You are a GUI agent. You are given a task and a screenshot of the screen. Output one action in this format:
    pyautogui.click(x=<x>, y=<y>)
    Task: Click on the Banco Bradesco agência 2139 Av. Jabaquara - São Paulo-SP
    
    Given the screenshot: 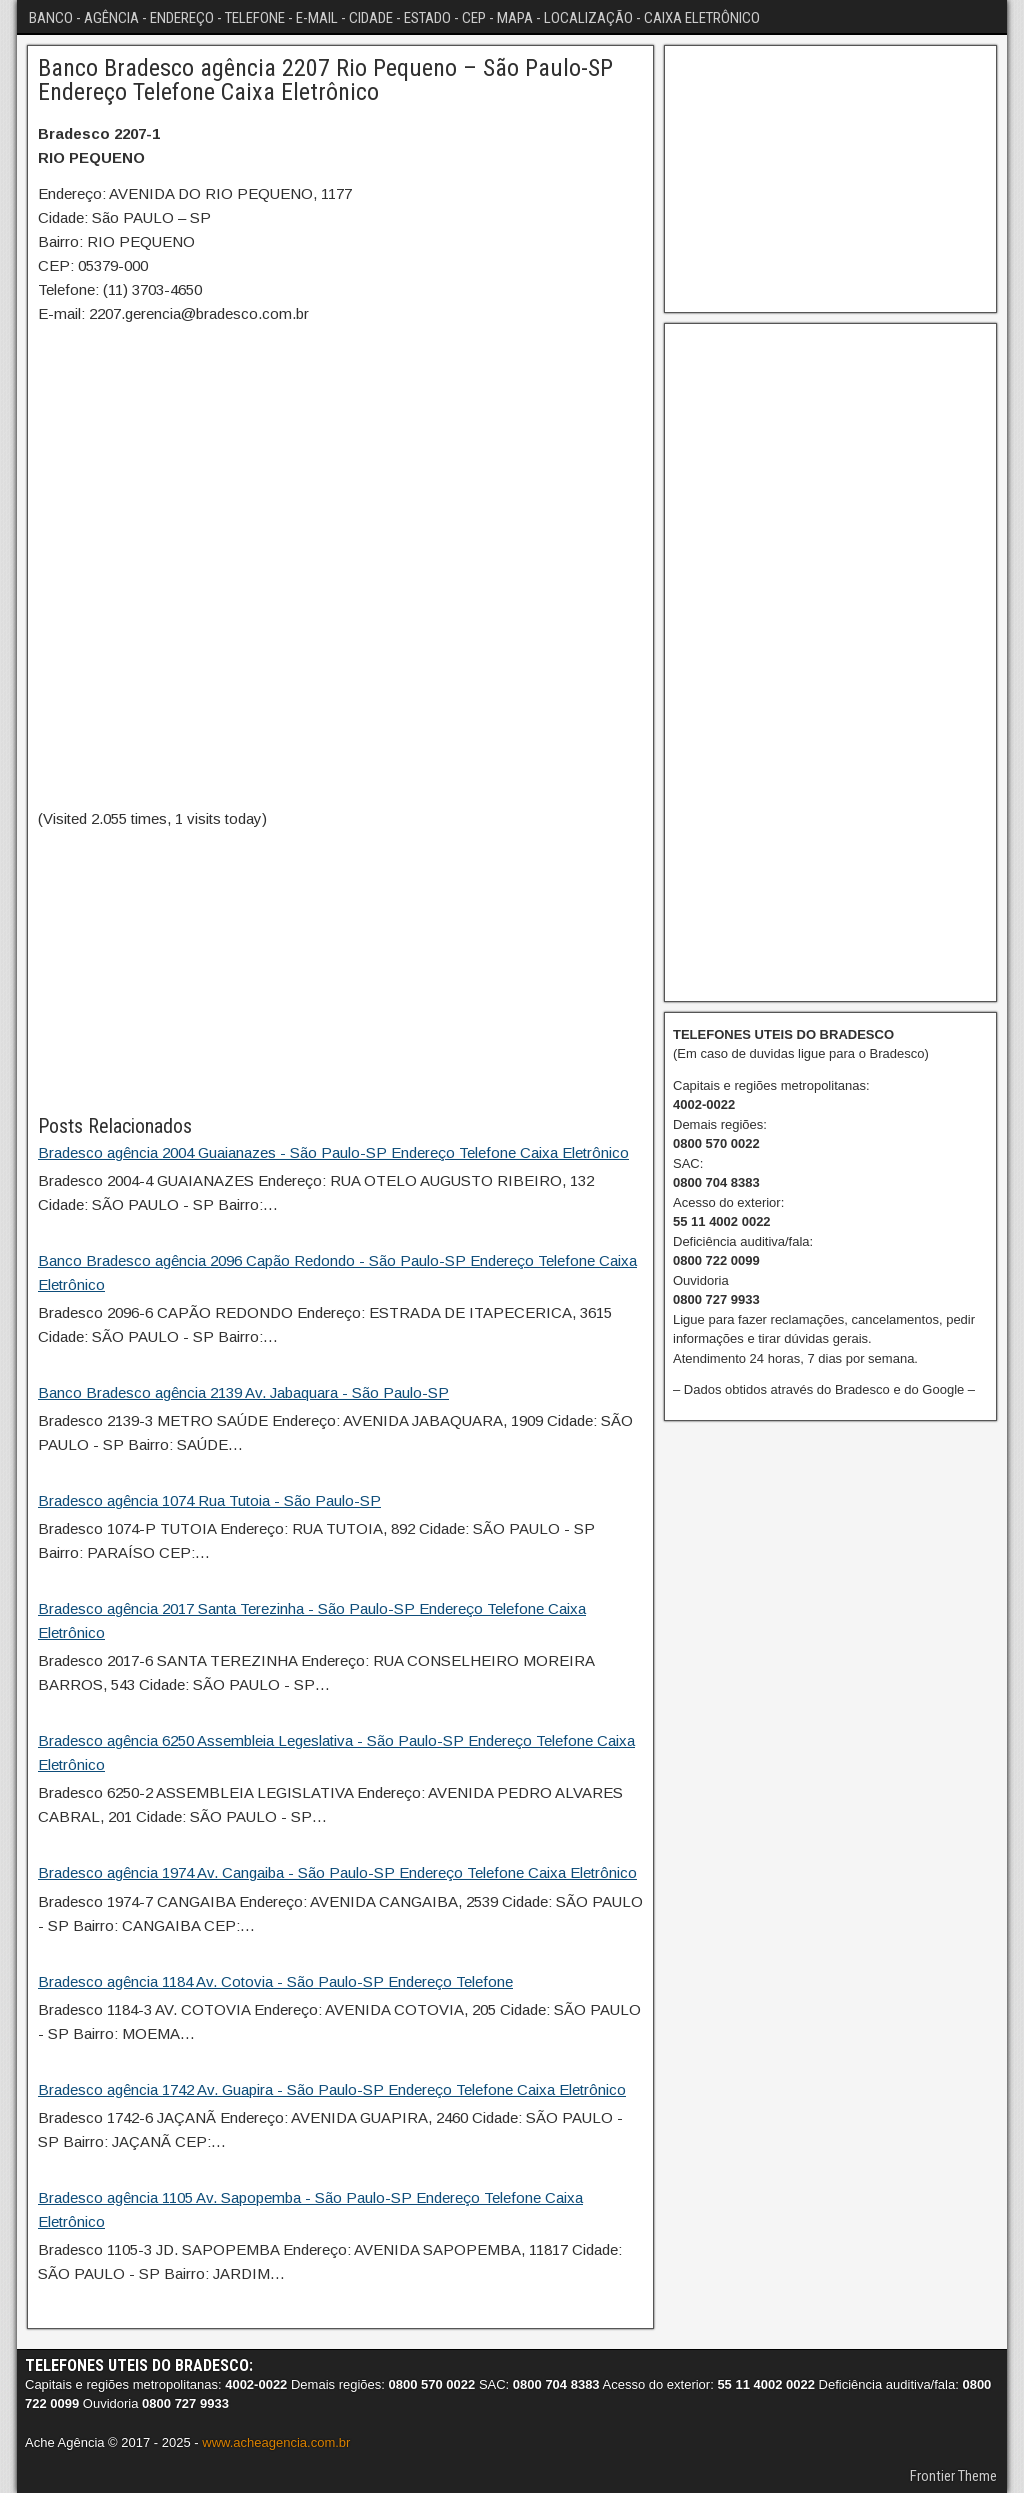 What is the action you would take?
    pyautogui.click(x=243, y=1392)
    